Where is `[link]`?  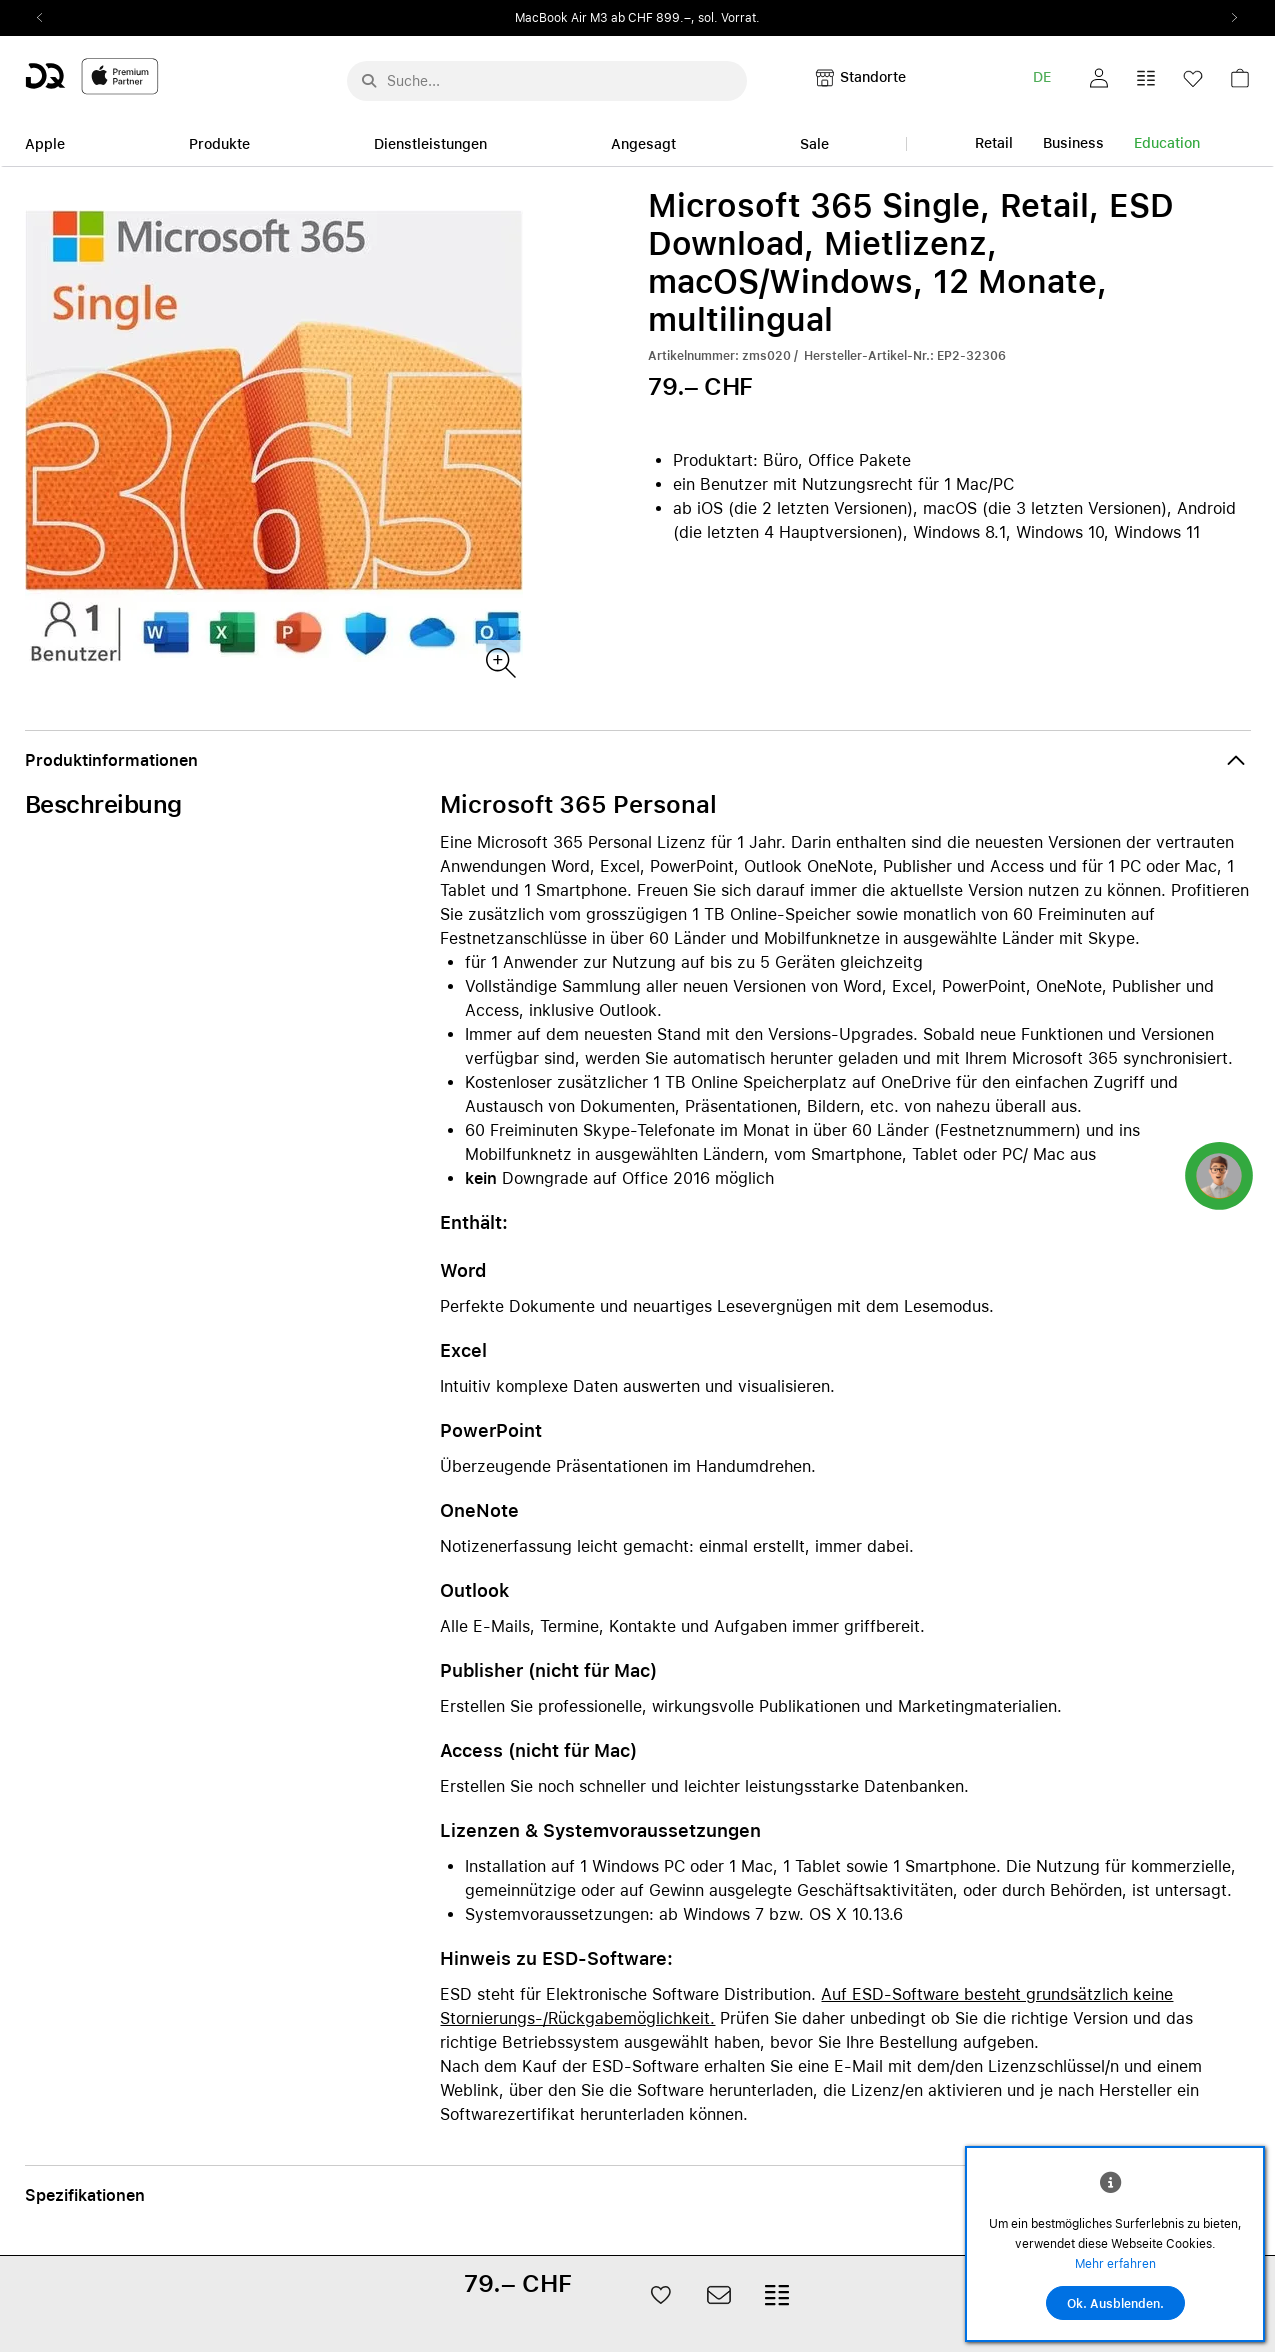
[link] is located at coordinates (1240, 83).